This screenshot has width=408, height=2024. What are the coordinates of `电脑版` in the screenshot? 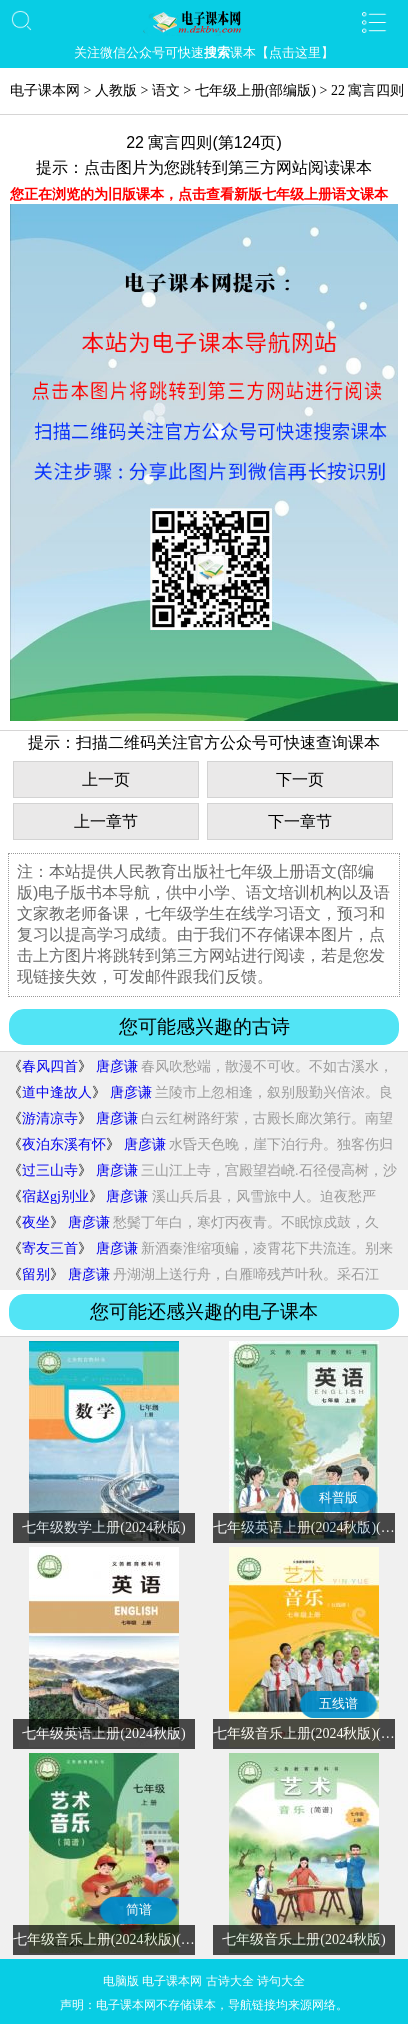 It's located at (121, 1981).